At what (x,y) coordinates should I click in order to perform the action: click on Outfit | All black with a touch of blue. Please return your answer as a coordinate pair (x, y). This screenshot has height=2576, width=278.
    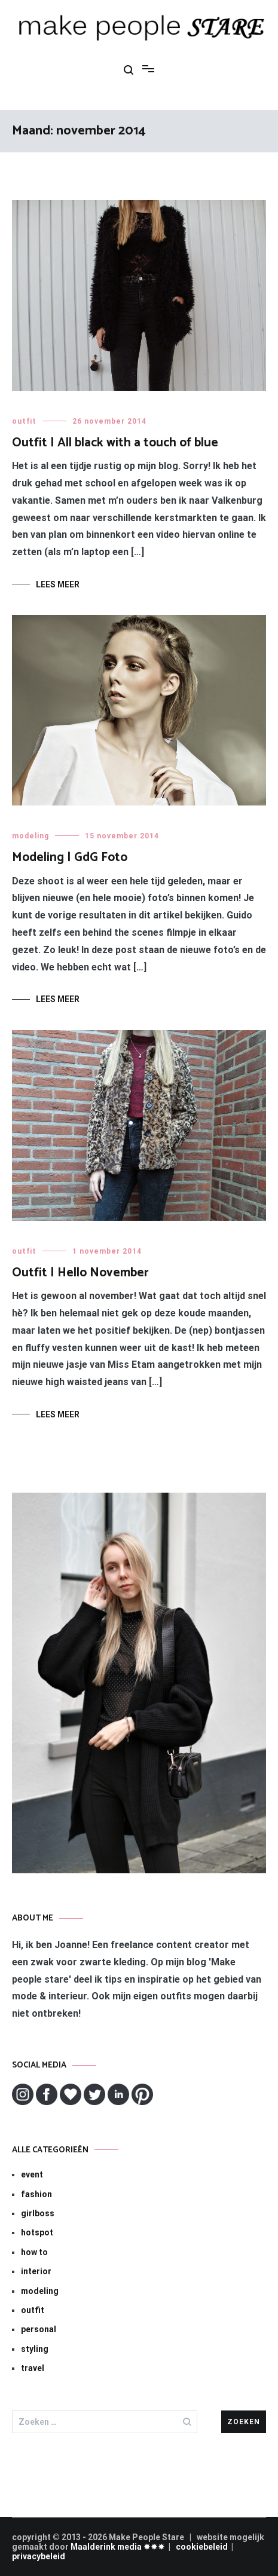
    Looking at the image, I should click on (115, 443).